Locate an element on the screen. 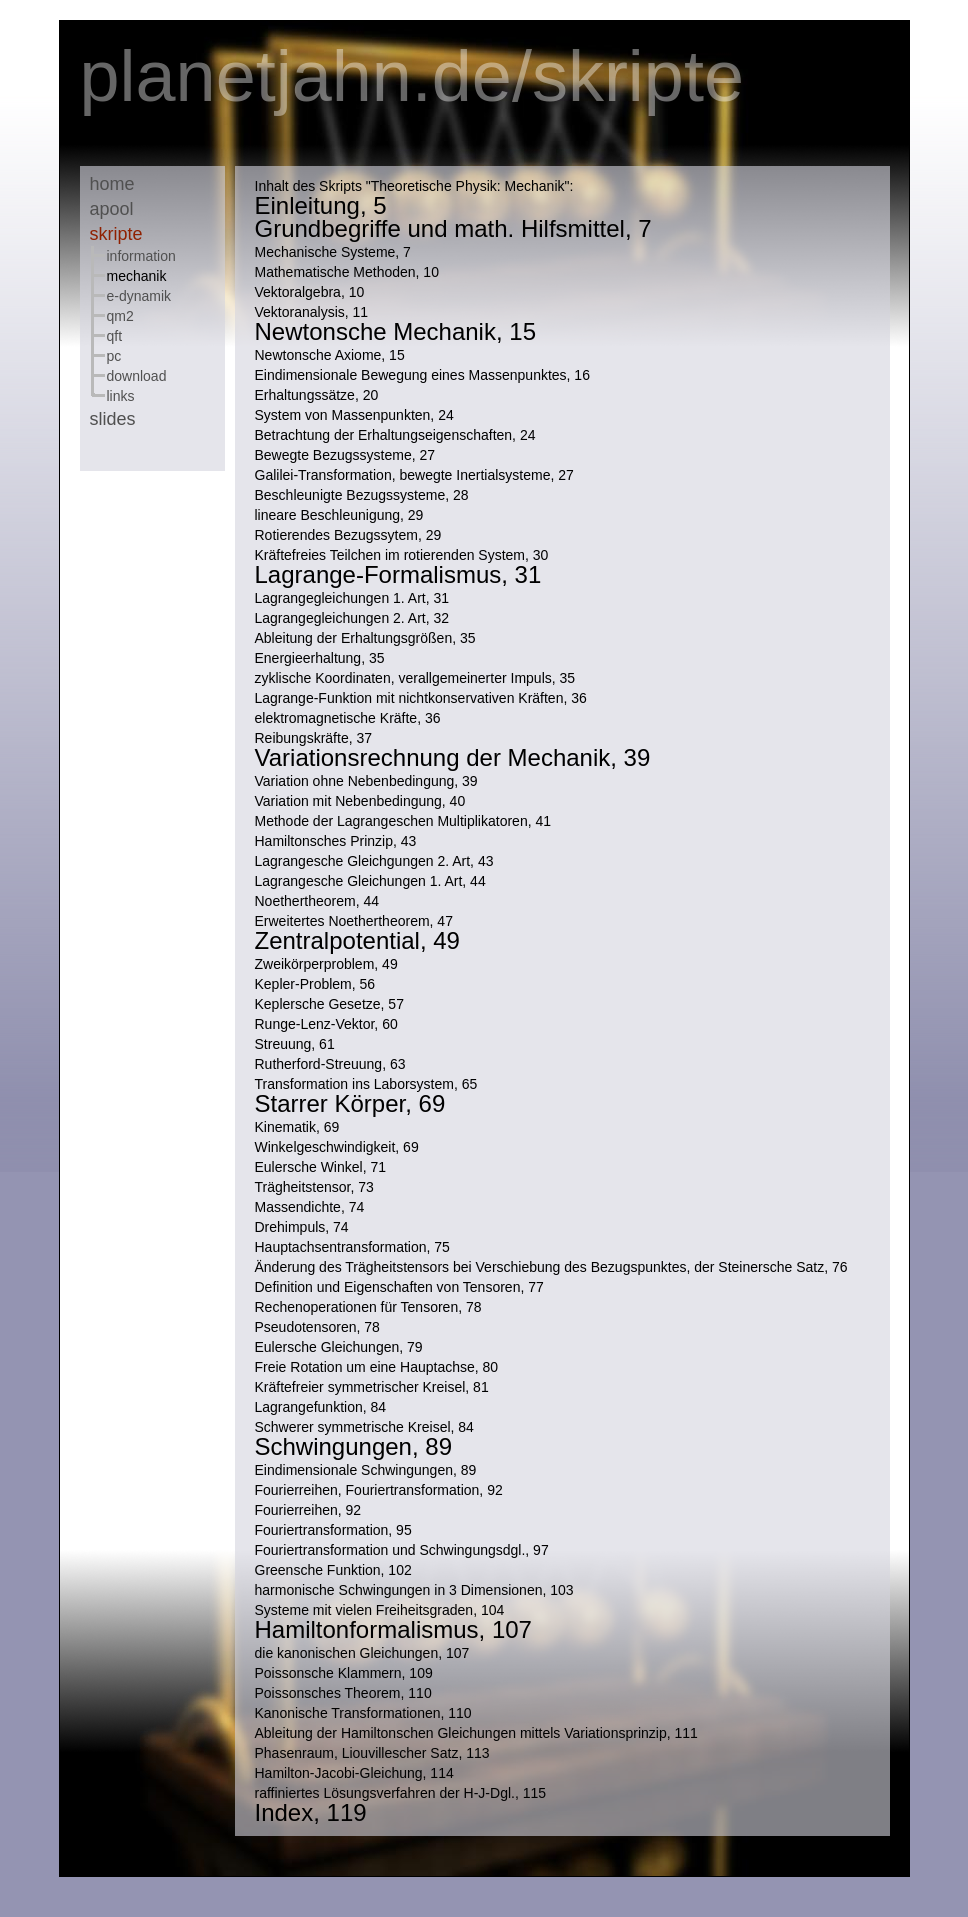 The width and height of the screenshot is (968, 1917). E-Dynamik is located at coordinates (139, 296).